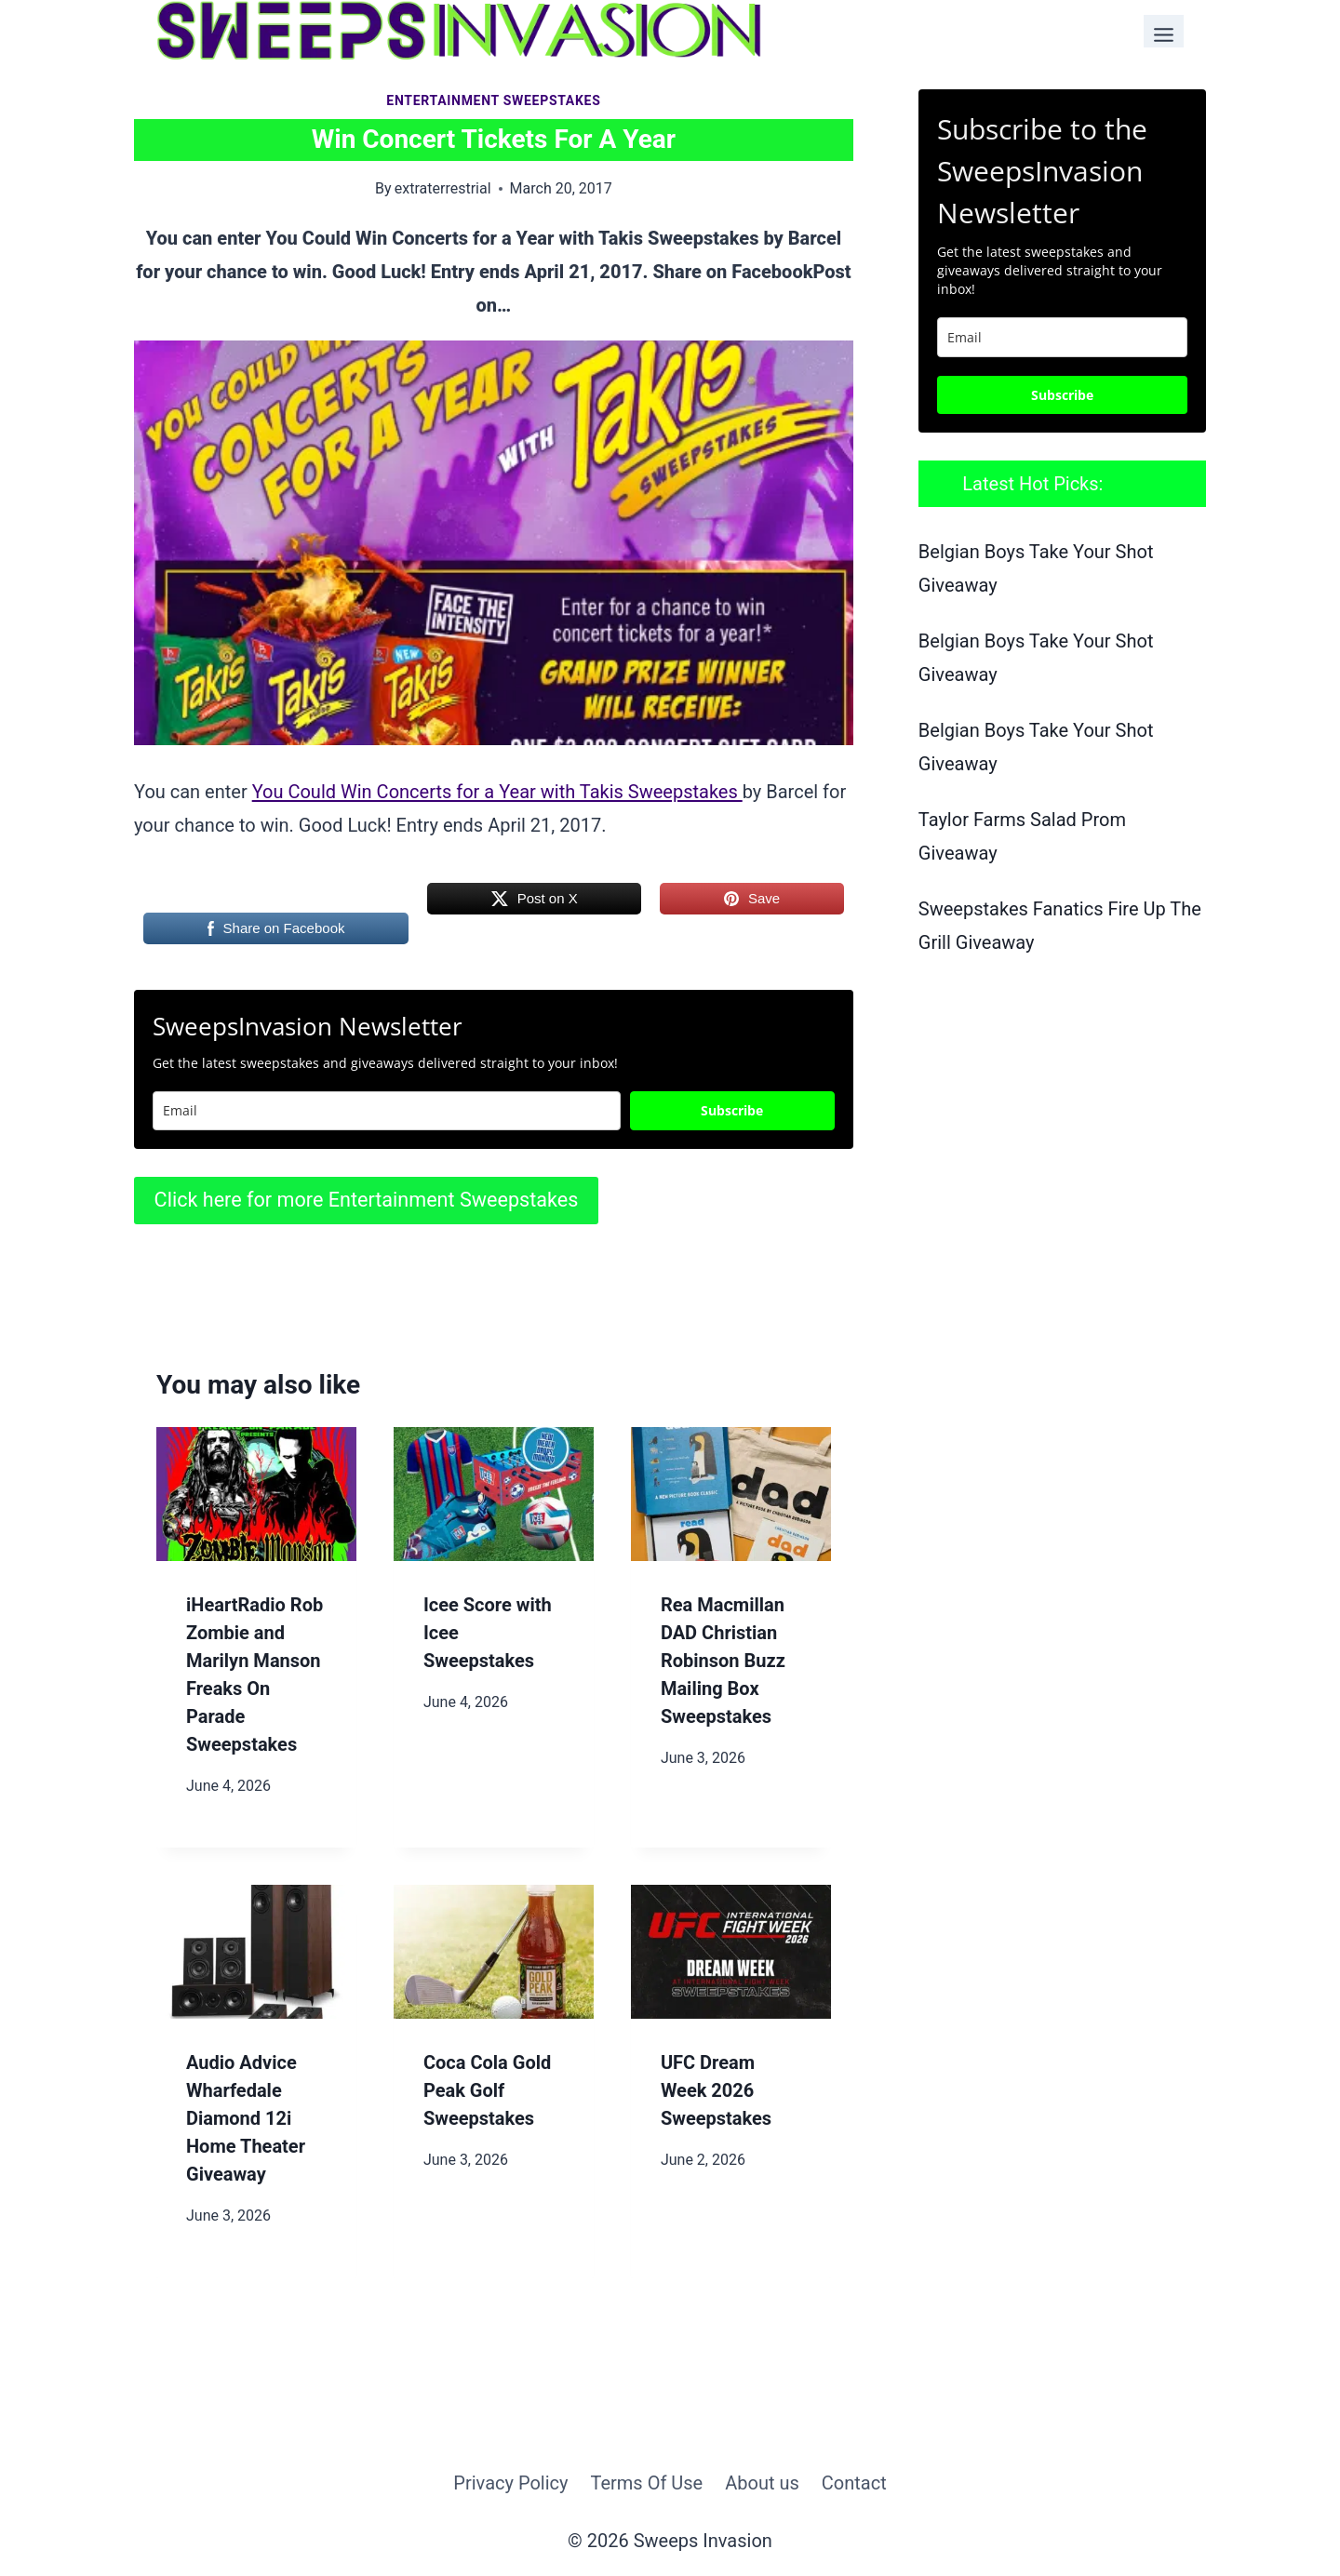 This screenshot has width=1340, height=2576. I want to click on [email], so click(1062, 337).